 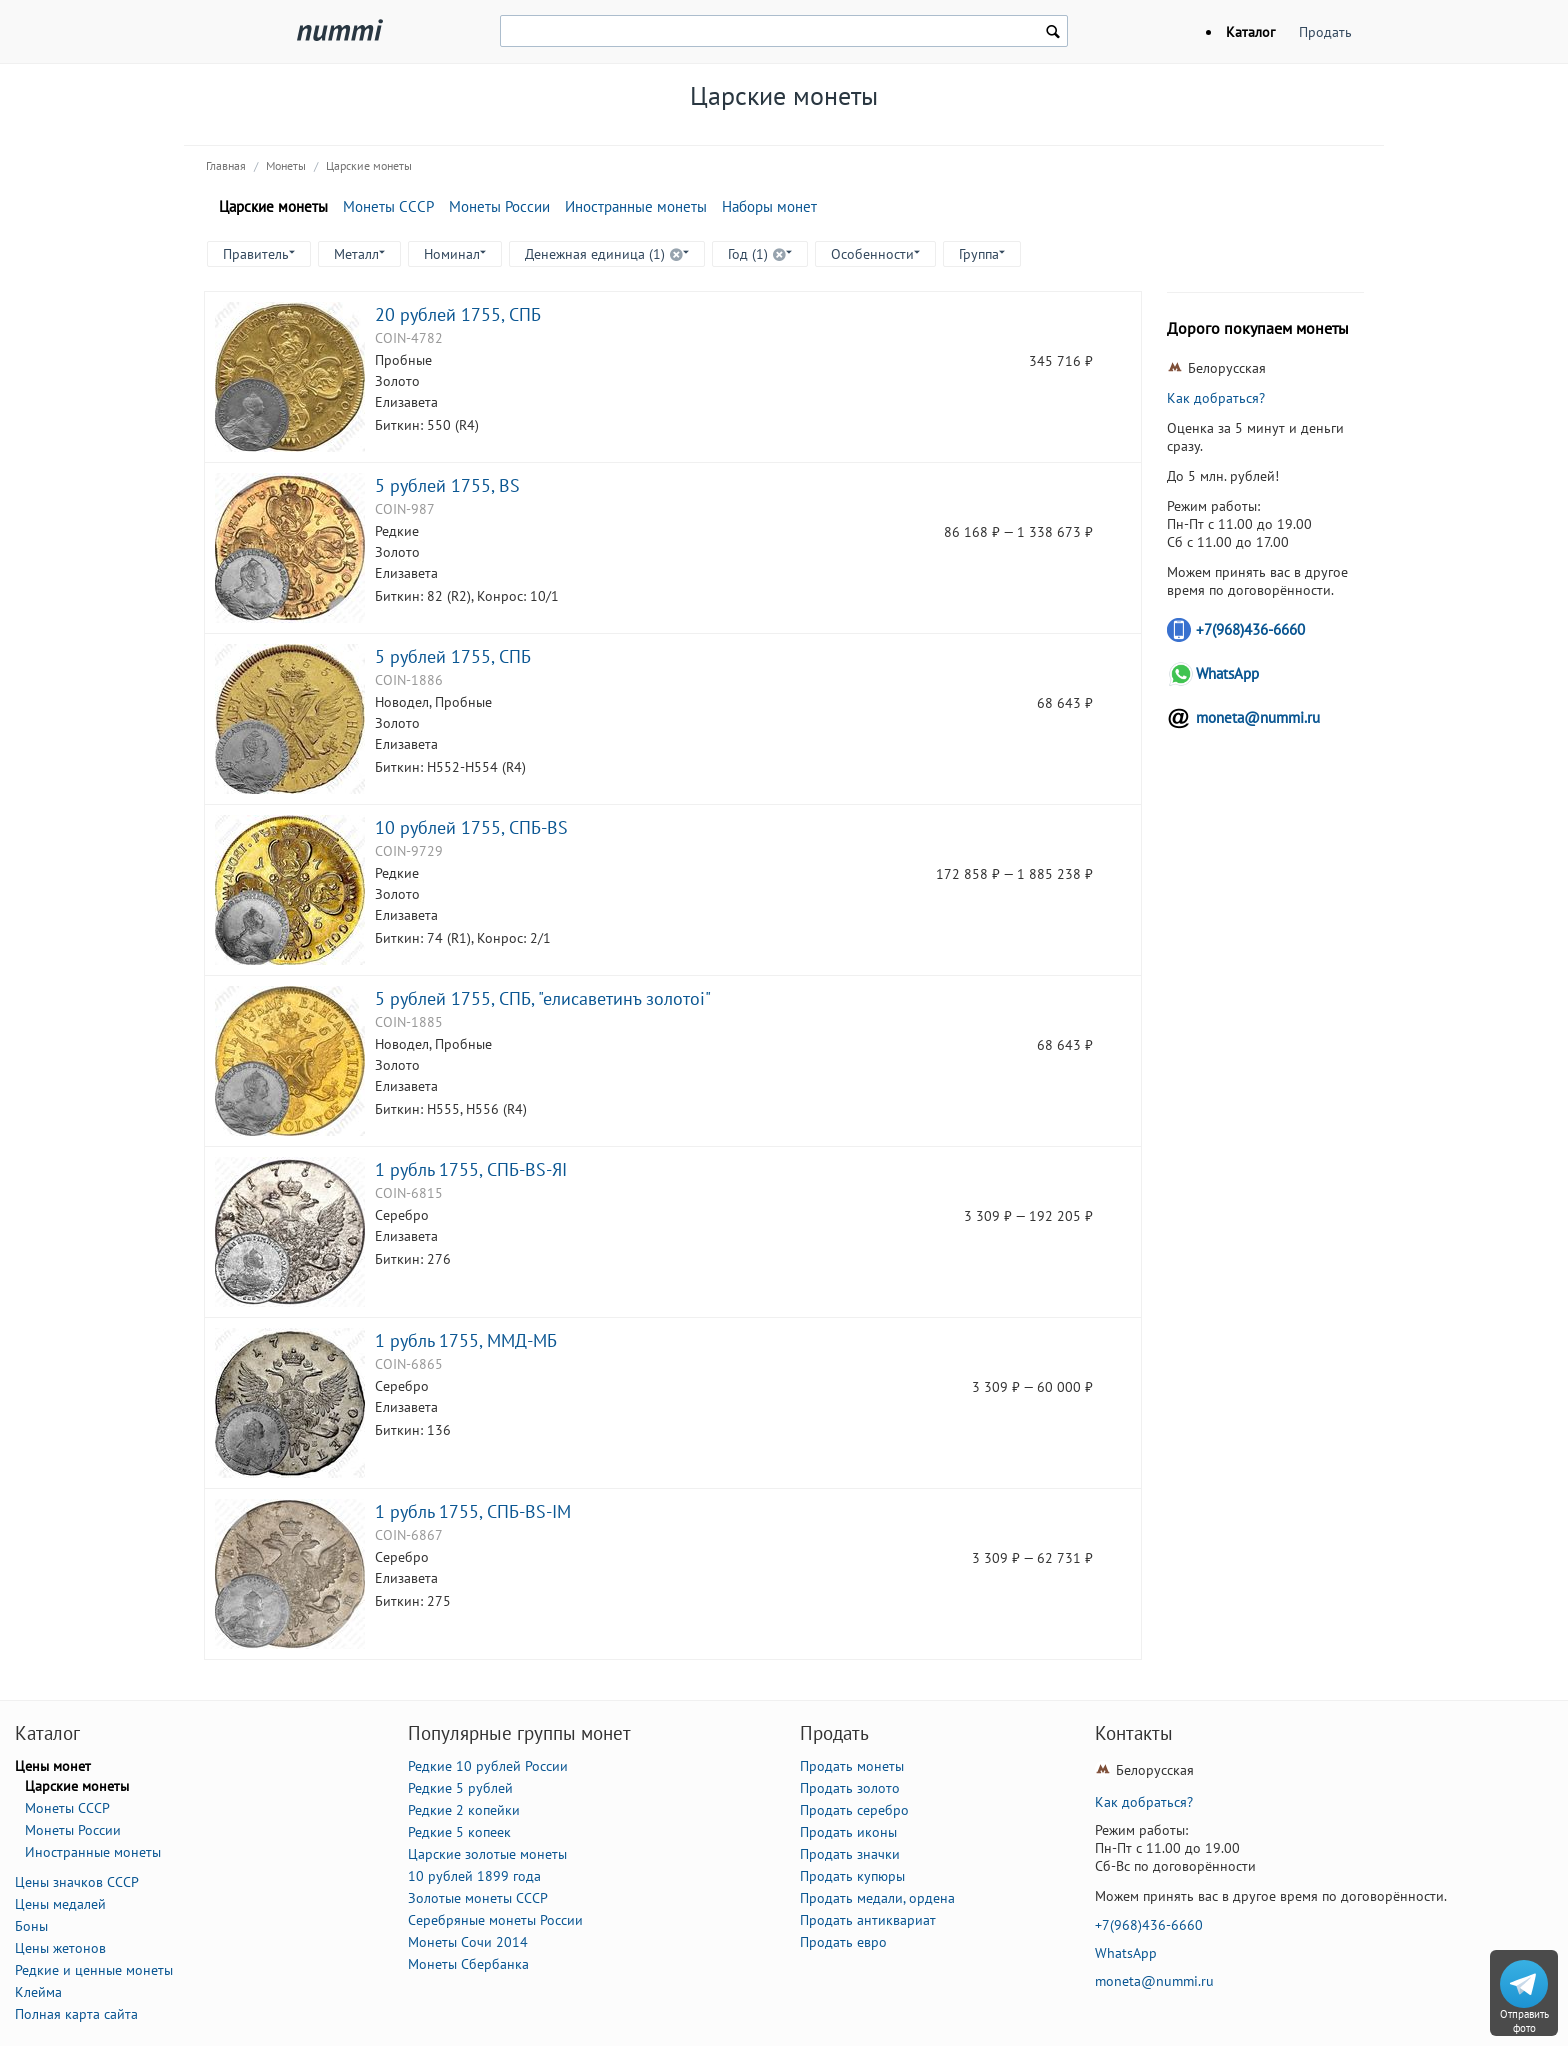 What do you see at coordinates (854, 1810) in the screenshot?
I see `Продать серебро` at bounding box center [854, 1810].